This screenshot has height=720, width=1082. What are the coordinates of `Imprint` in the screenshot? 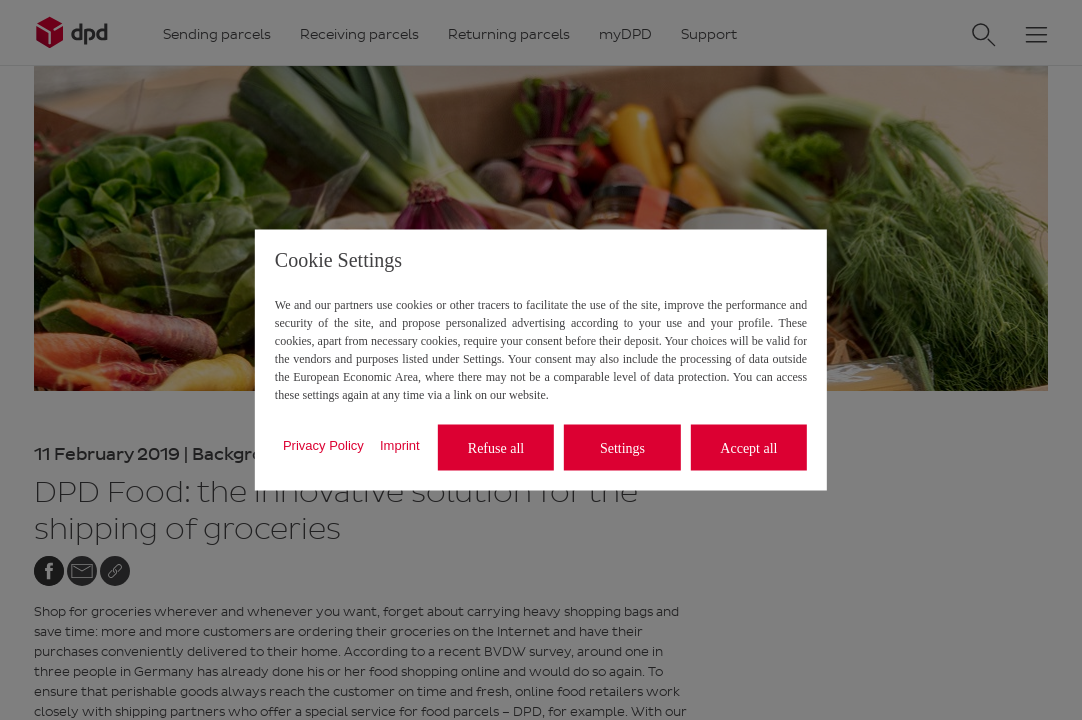 It's located at (400, 444).